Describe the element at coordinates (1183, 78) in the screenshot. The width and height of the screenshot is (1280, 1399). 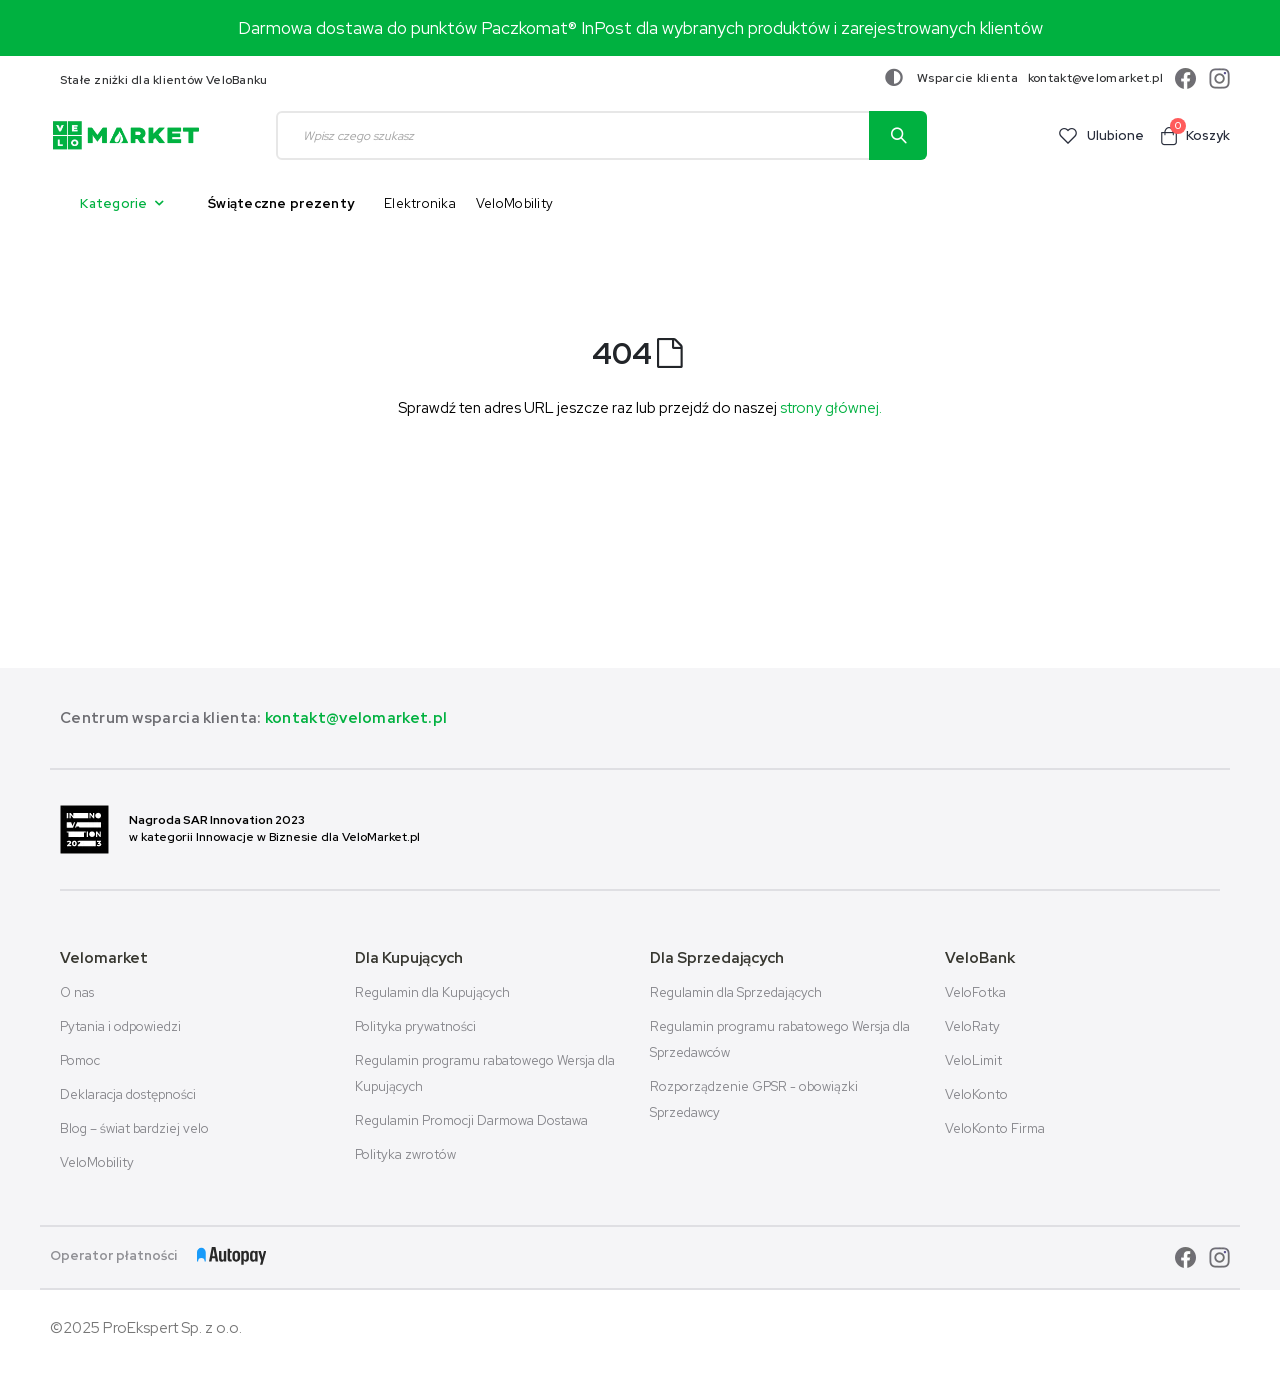
I see `[facebook]` at that location.